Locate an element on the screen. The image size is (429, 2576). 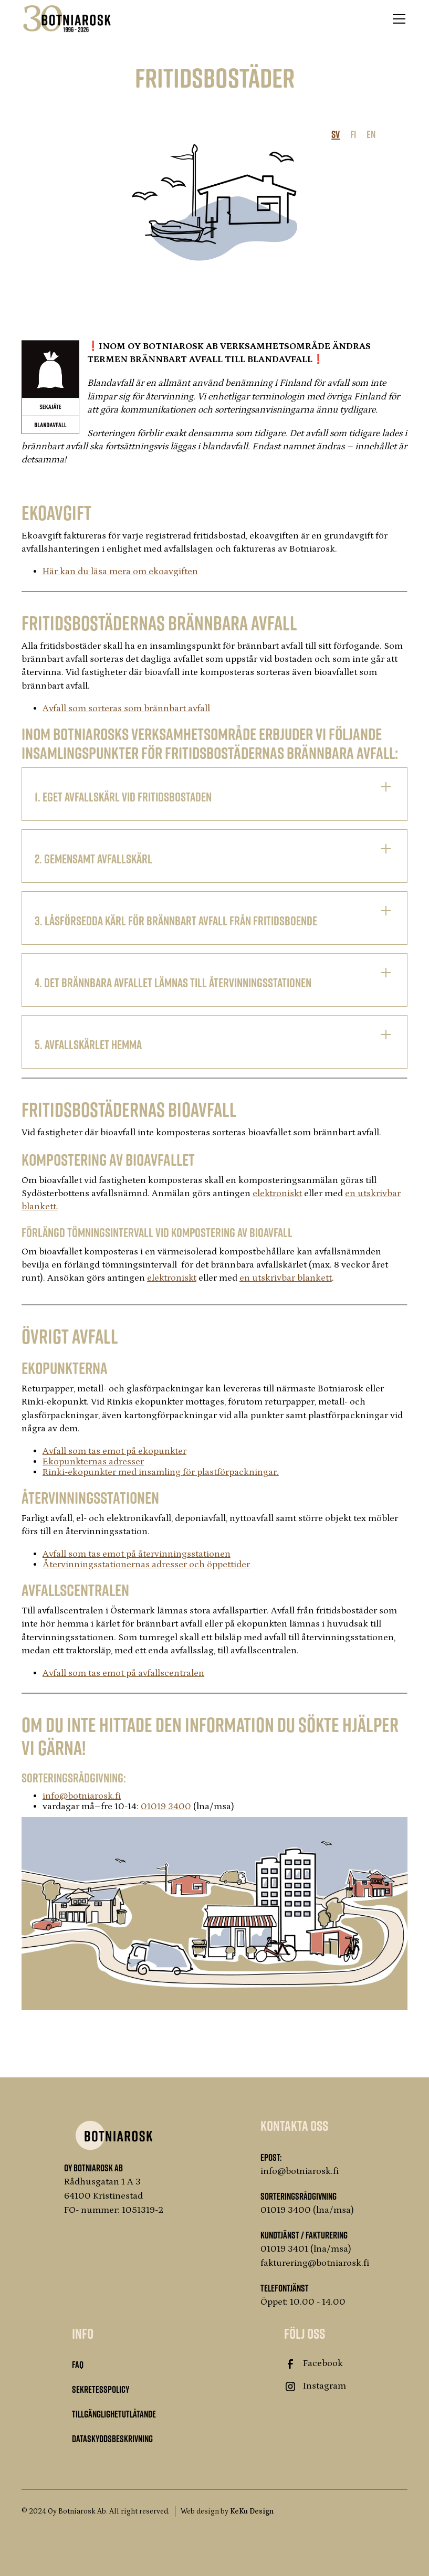
Här kan du läsa mera om ekoavgiften is located at coordinates (120, 571).